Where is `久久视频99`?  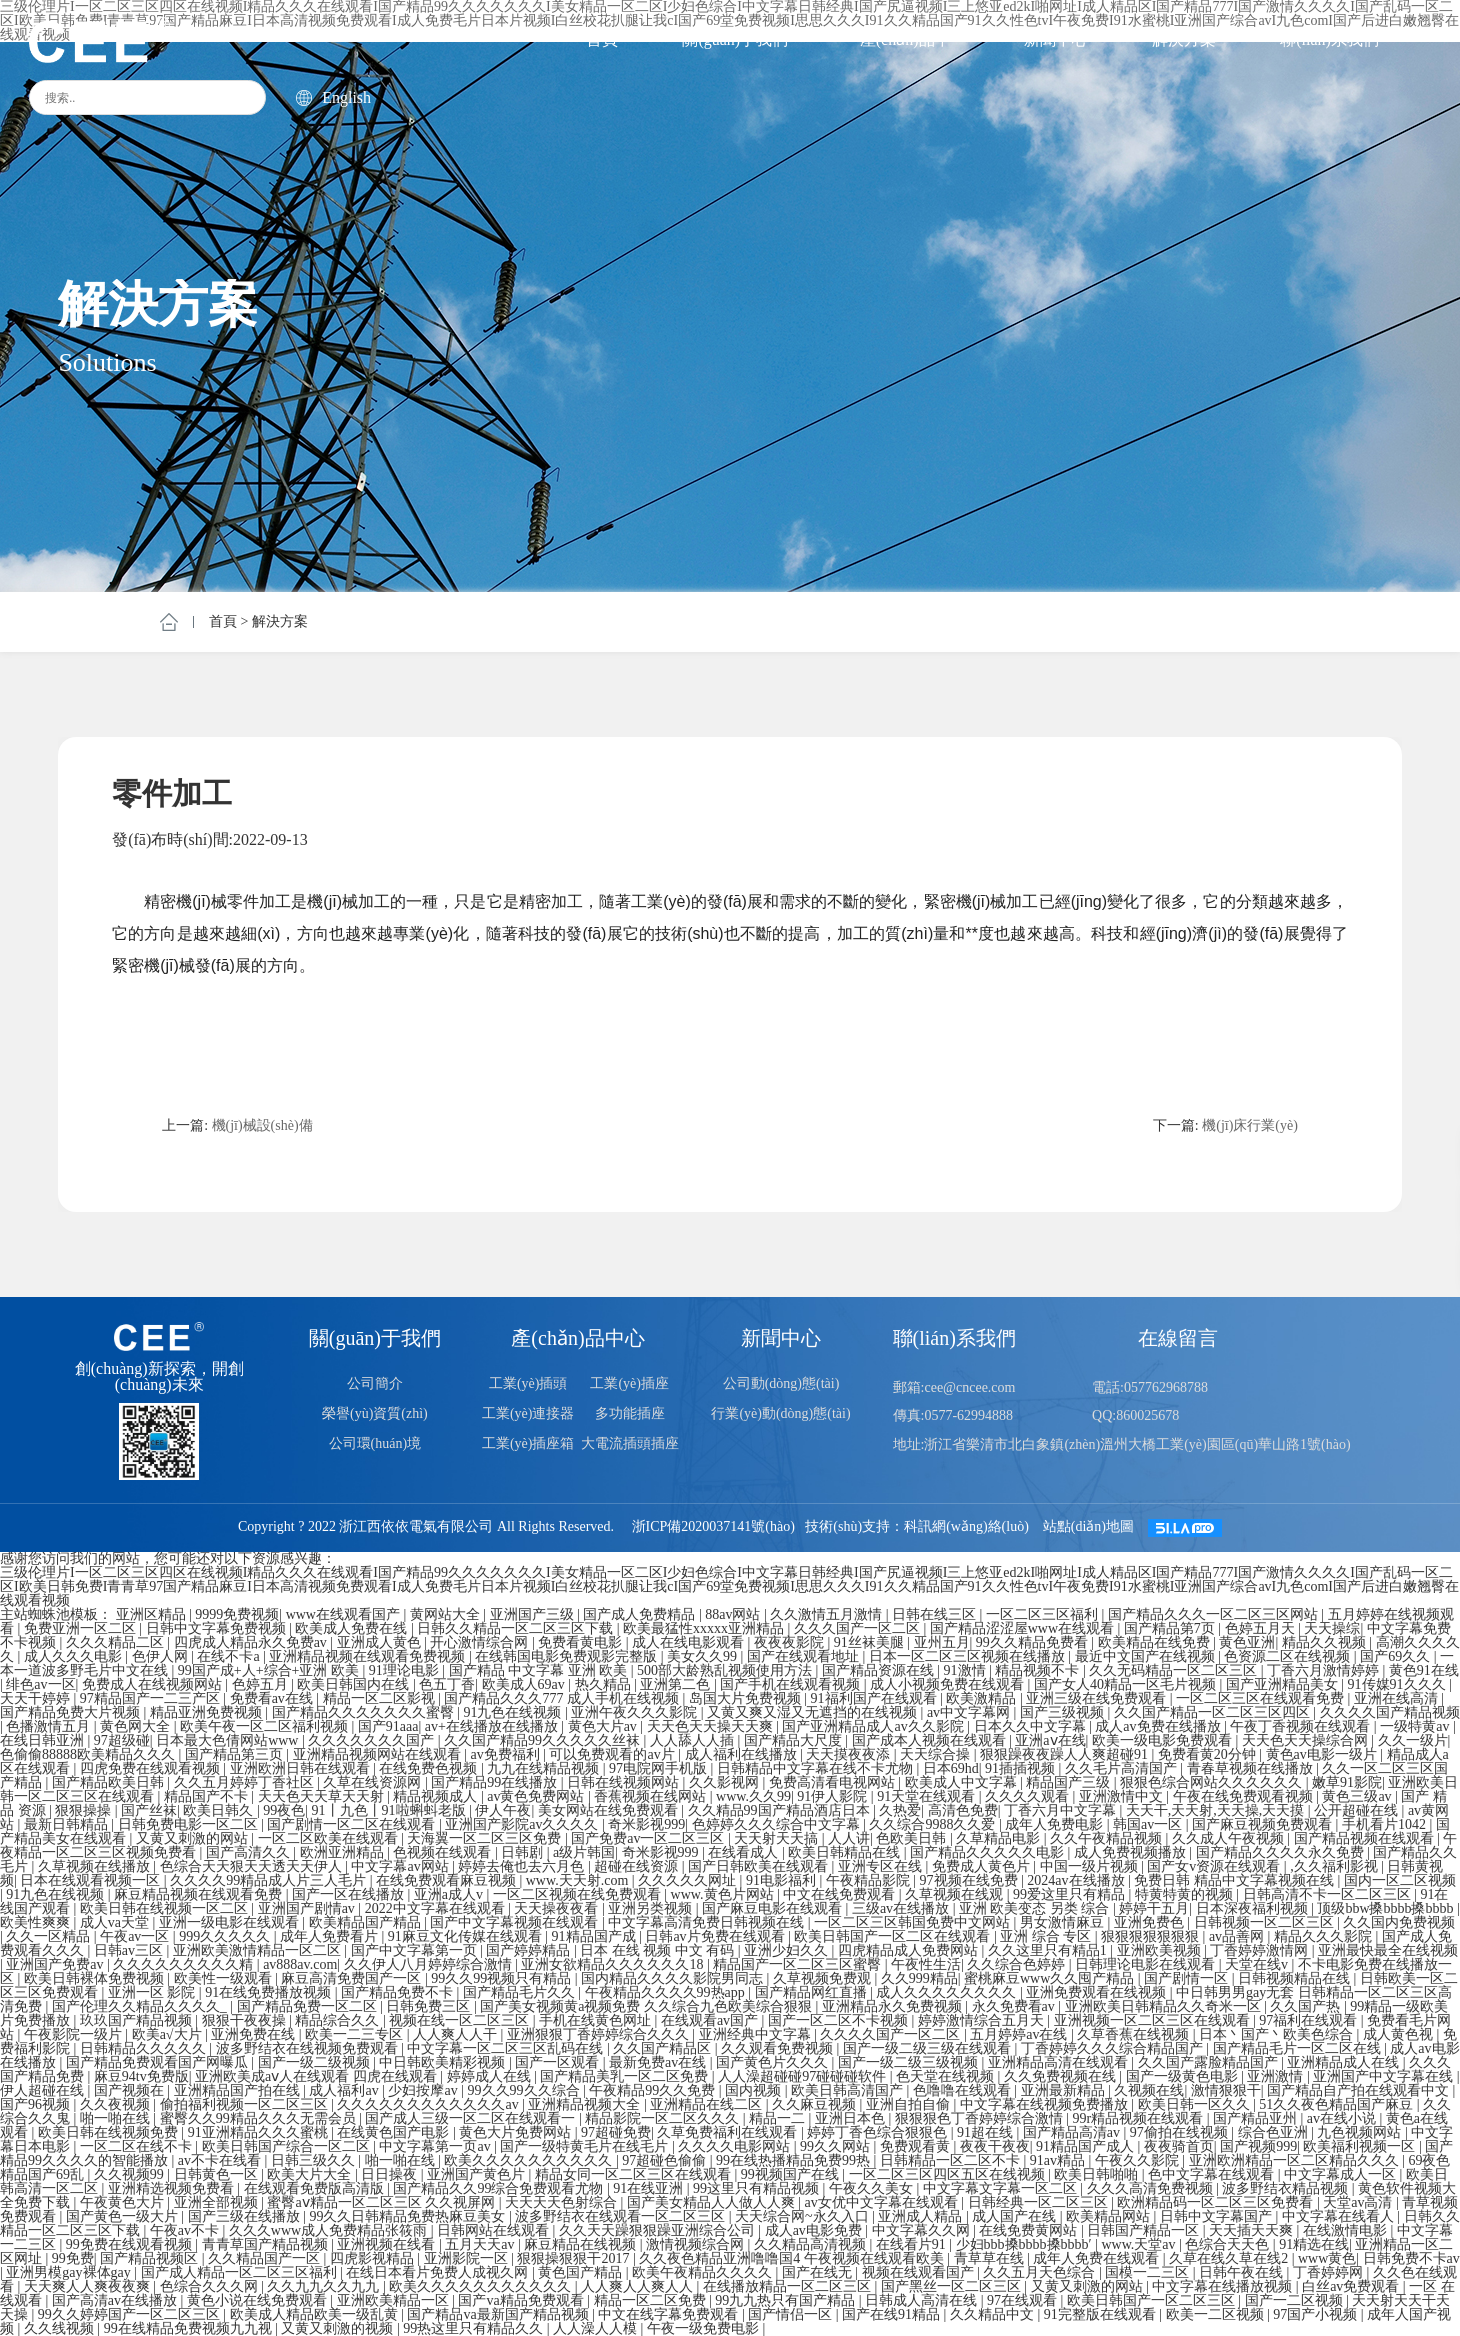
久久视频99 is located at coordinates (131, 2174).